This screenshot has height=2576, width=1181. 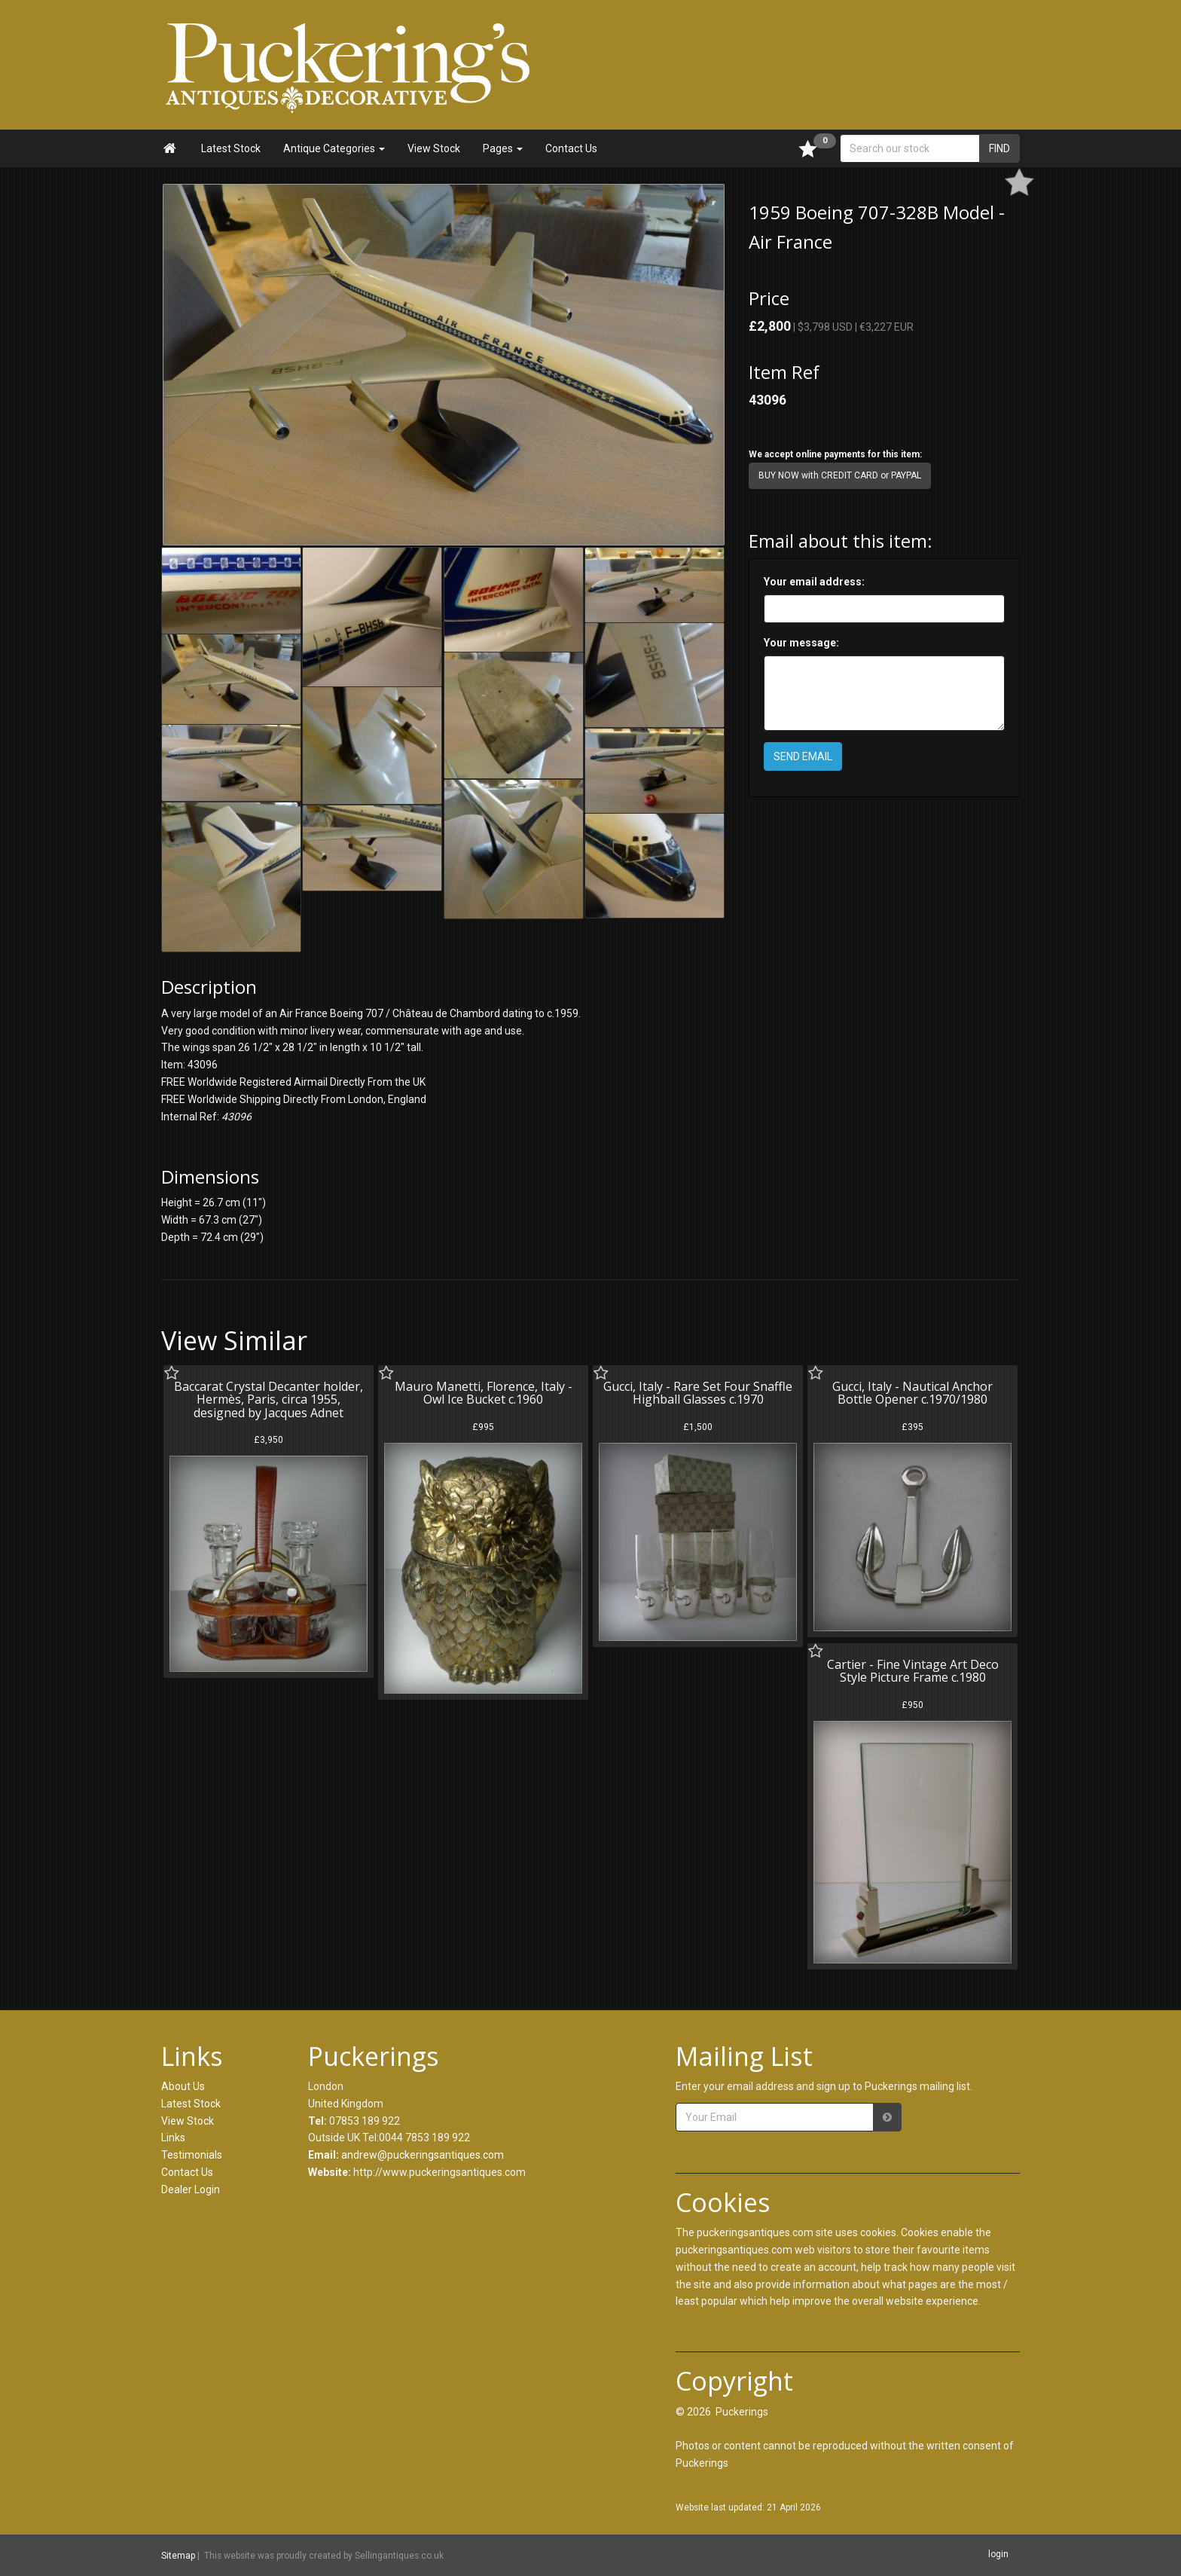 What do you see at coordinates (433, 148) in the screenshot?
I see `View Stock` at bounding box center [433, 148].